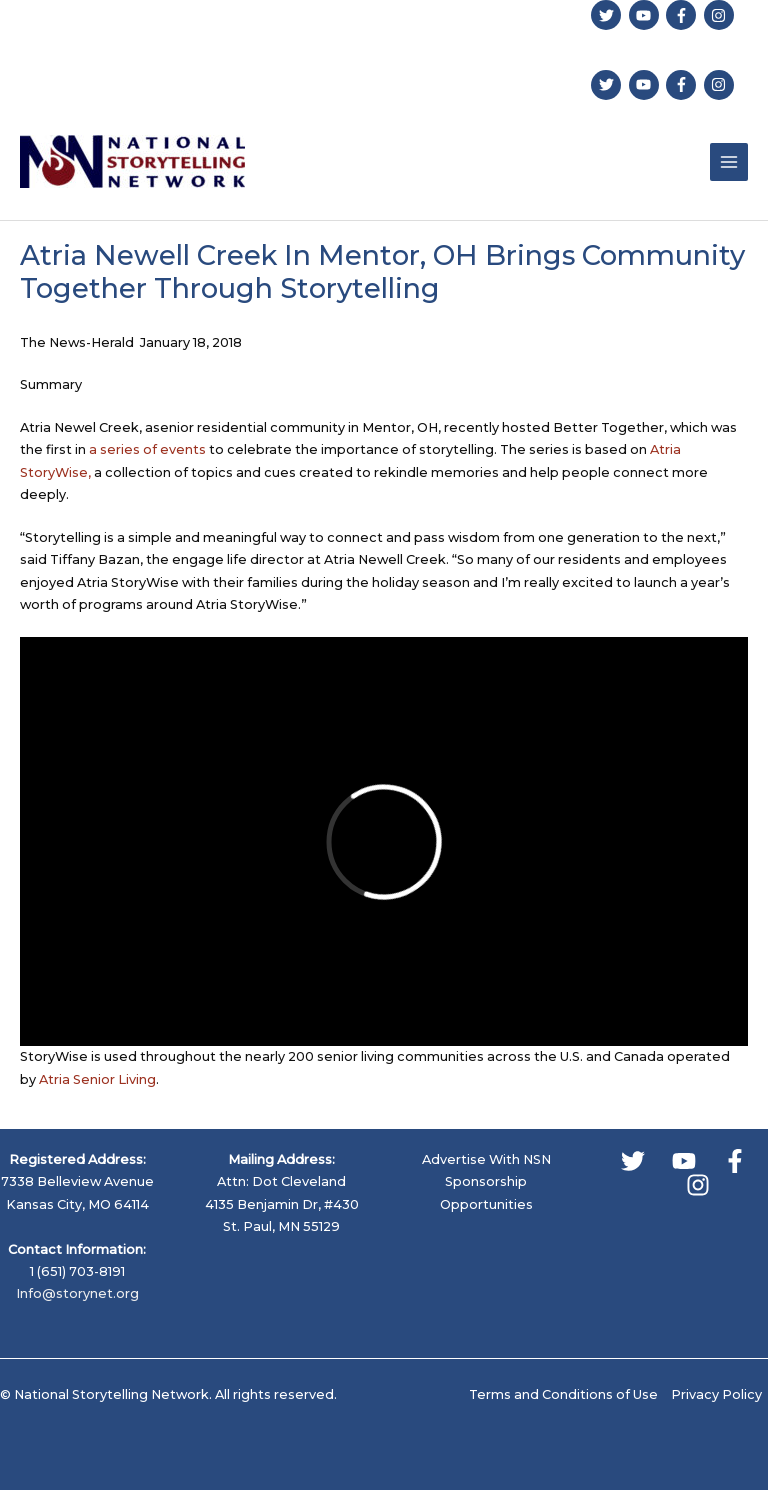  I want to click on [twitter], so click(608, 15).